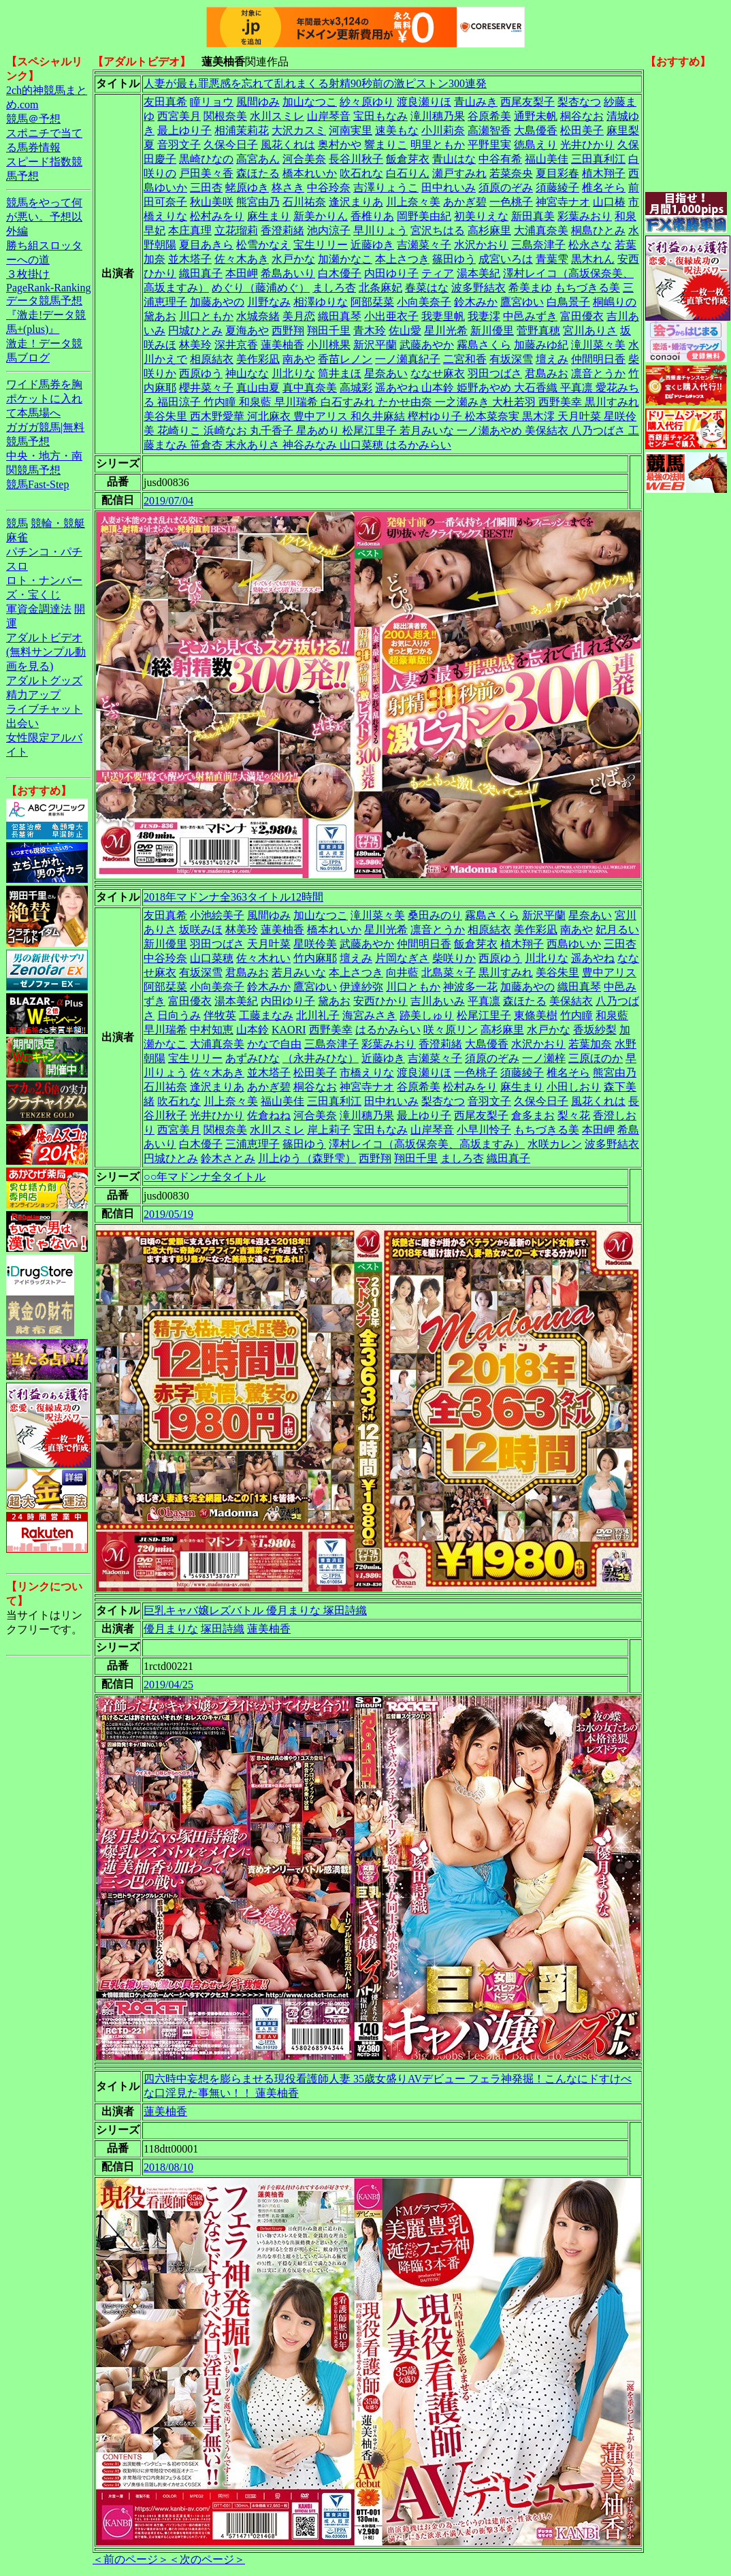 This screenshot has width=731, height=2576. I want to click on 中谷玲奈, so click(329, 187).